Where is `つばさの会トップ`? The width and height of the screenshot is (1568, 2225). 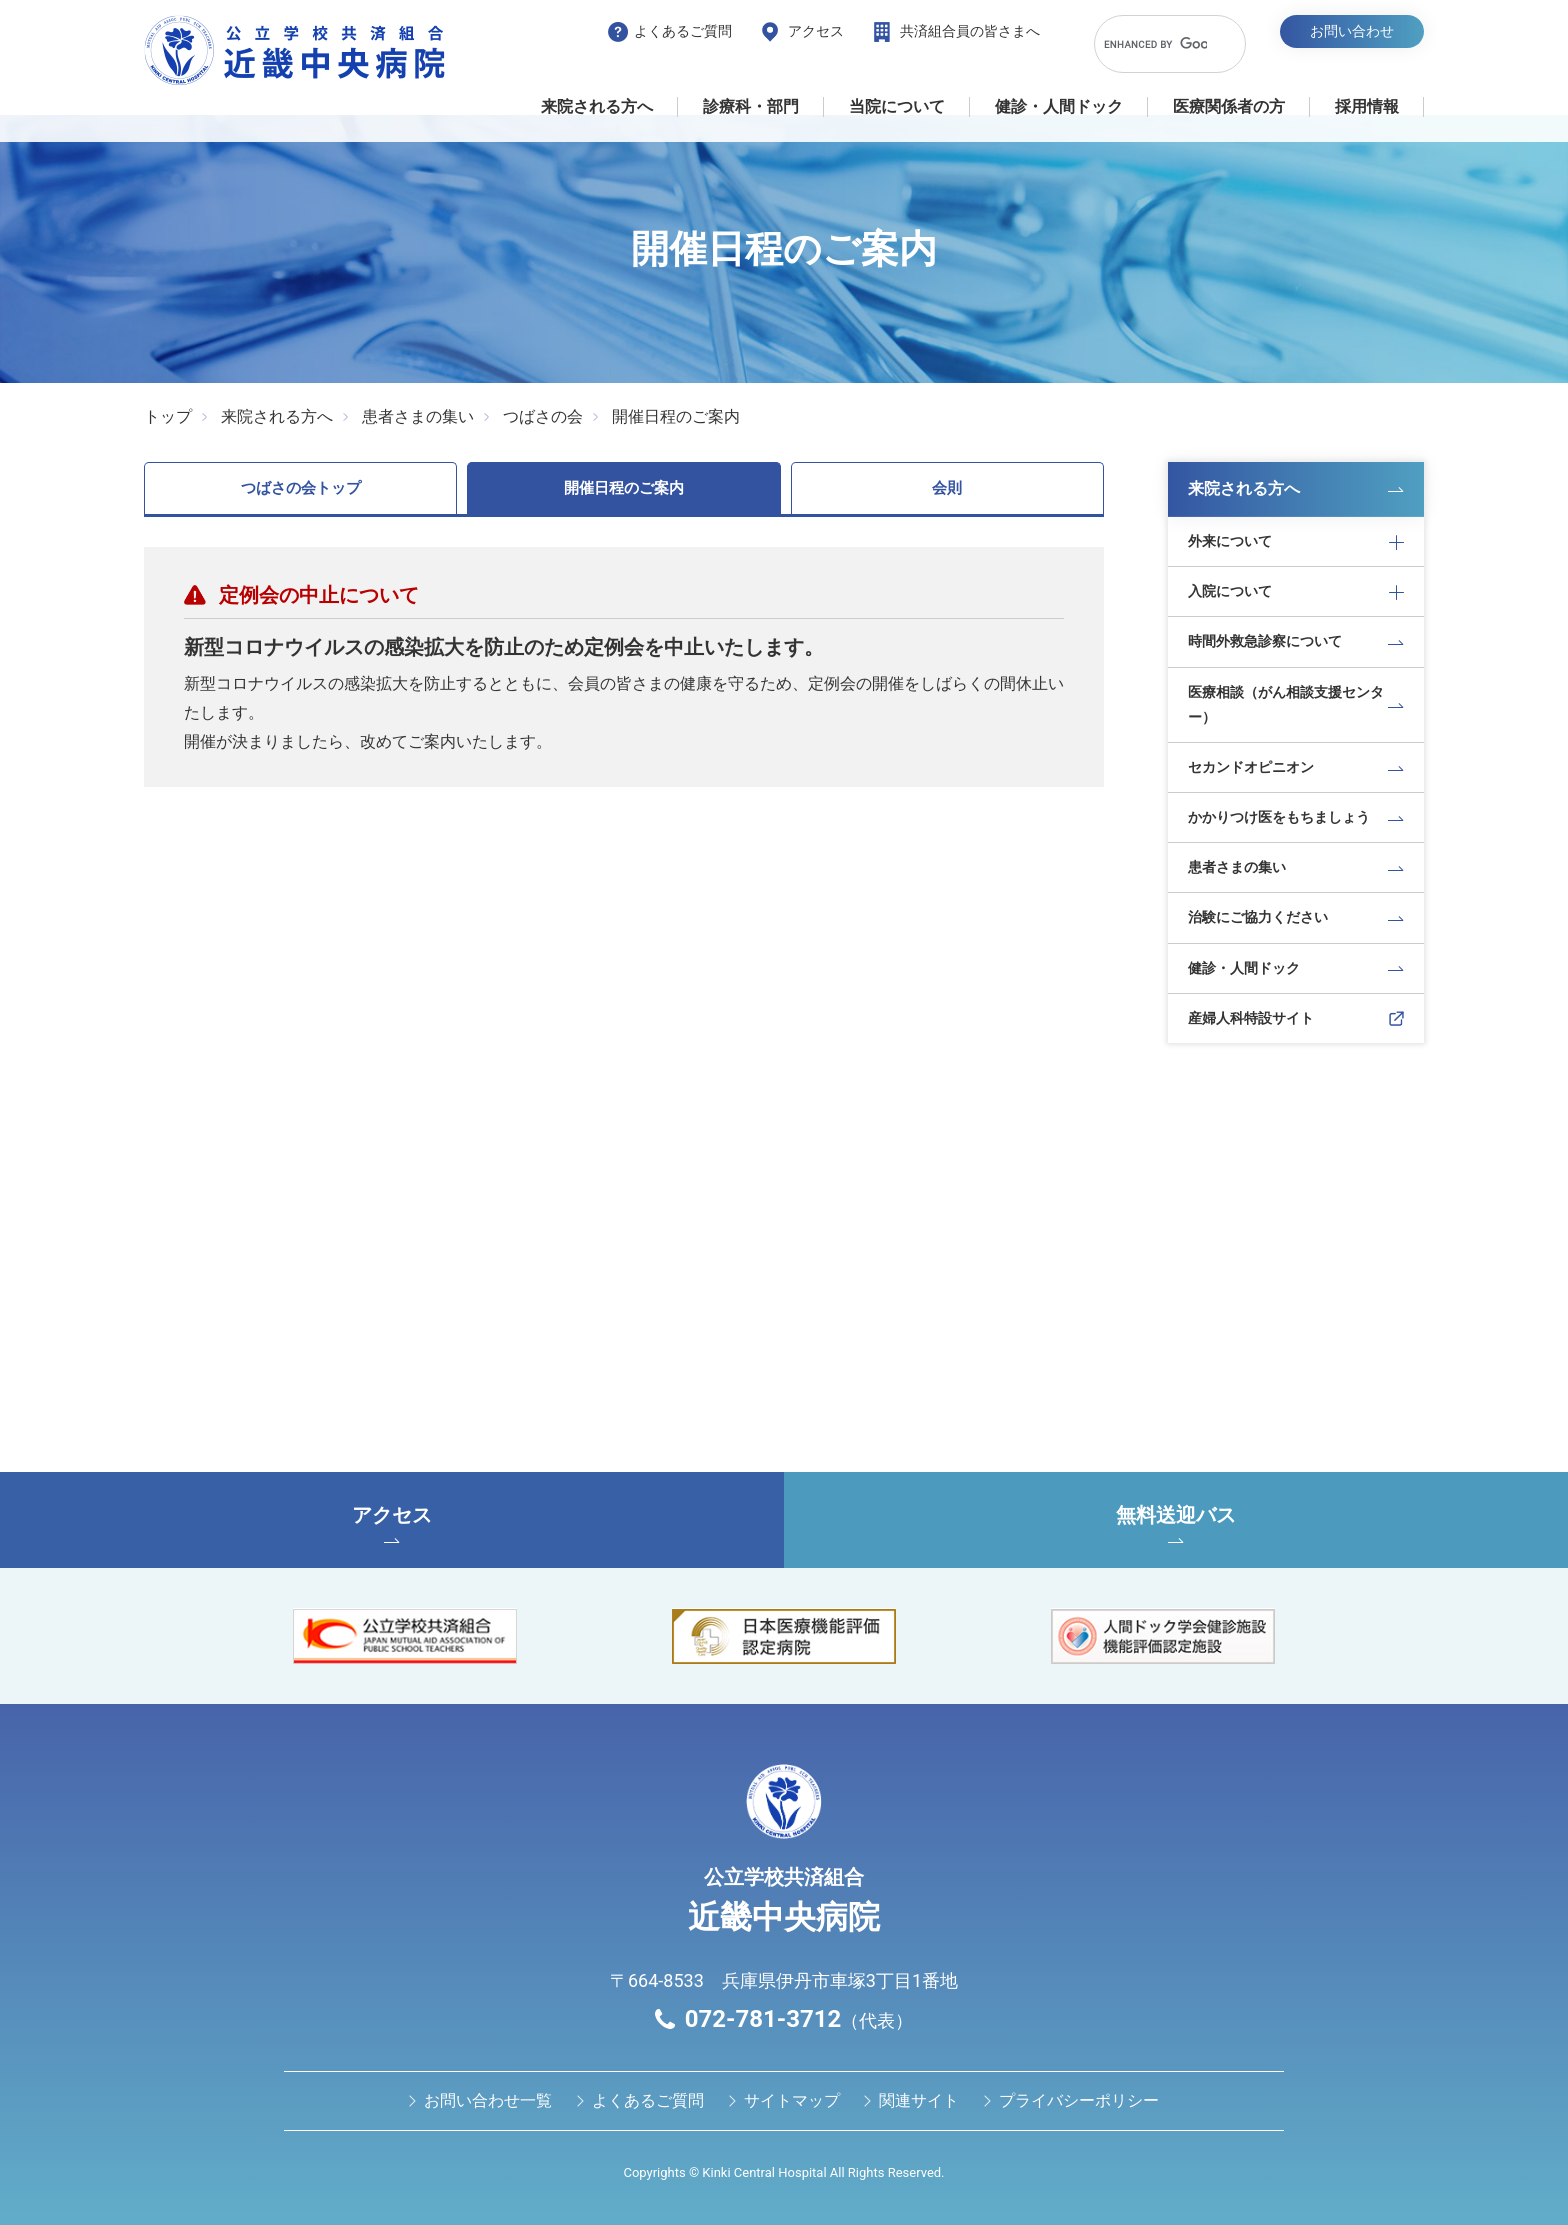 つばさの会トップ is located at coordinates (301, 488).